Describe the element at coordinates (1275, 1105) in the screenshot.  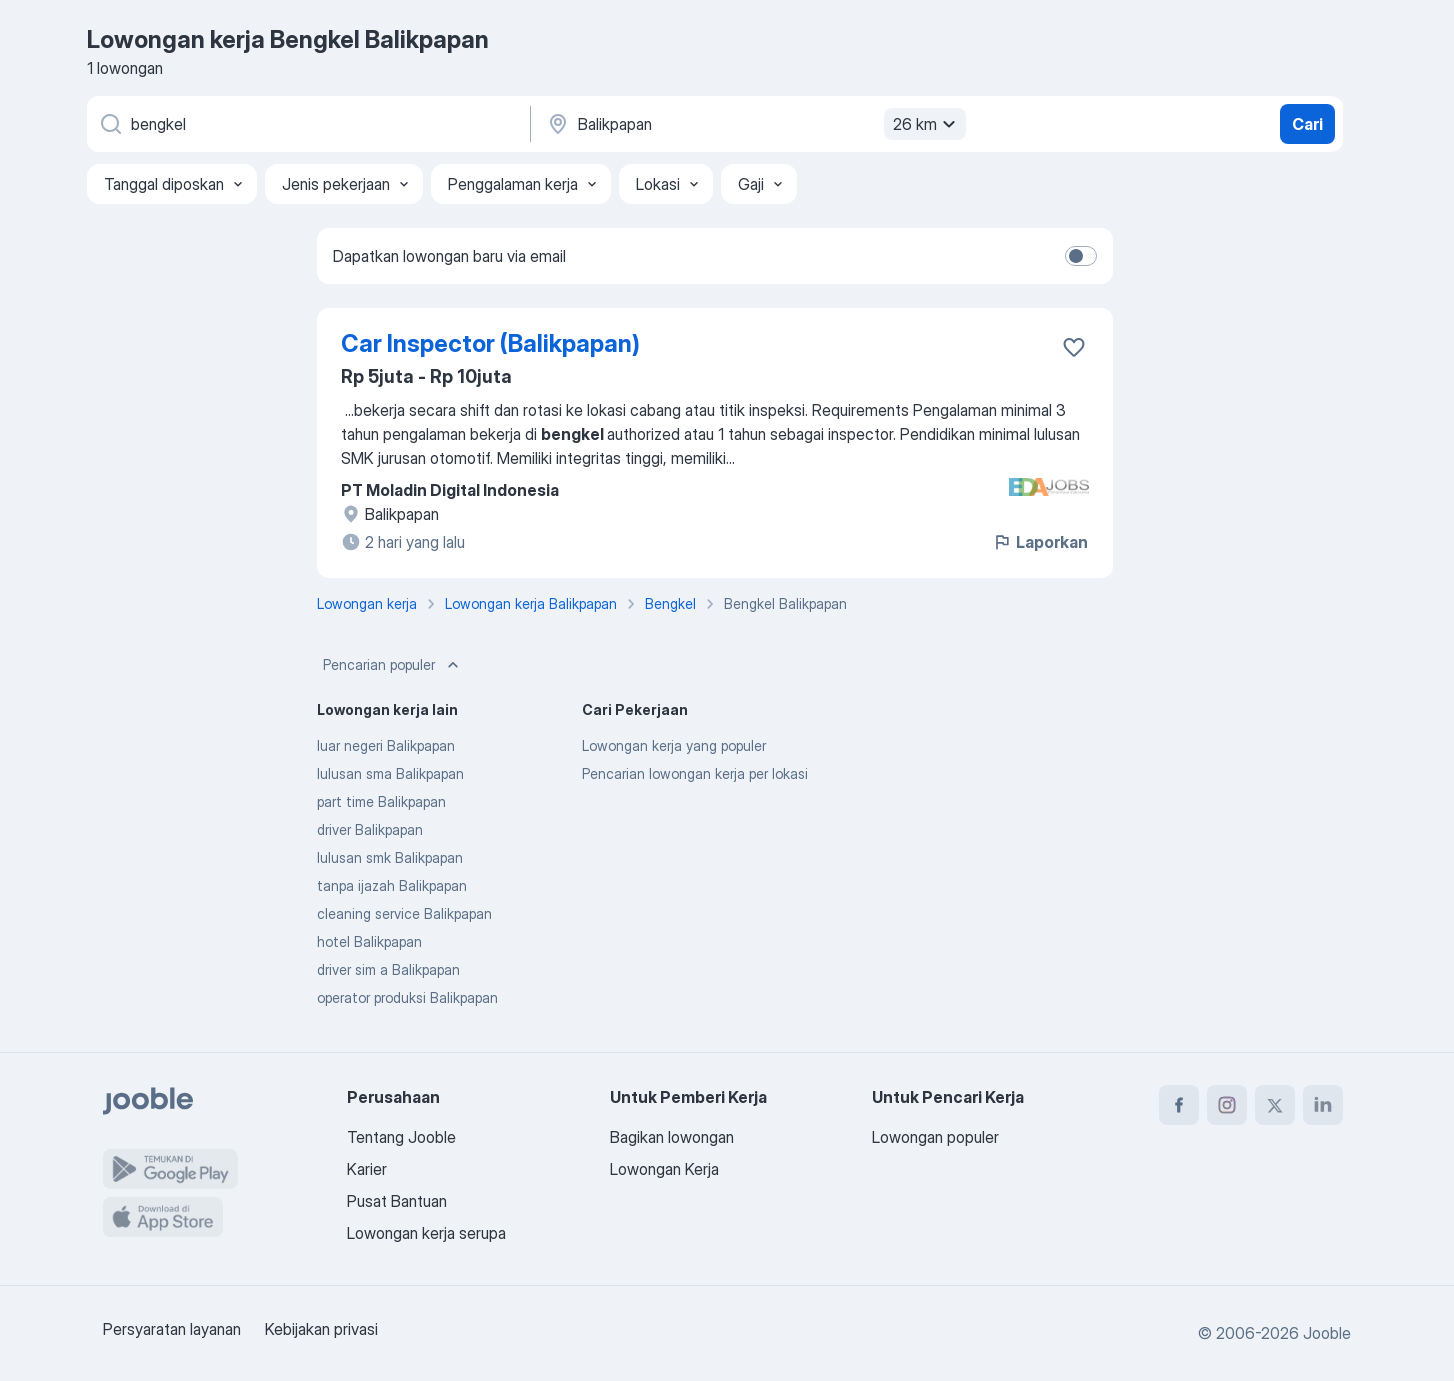
I see `[twitter]` at that location.